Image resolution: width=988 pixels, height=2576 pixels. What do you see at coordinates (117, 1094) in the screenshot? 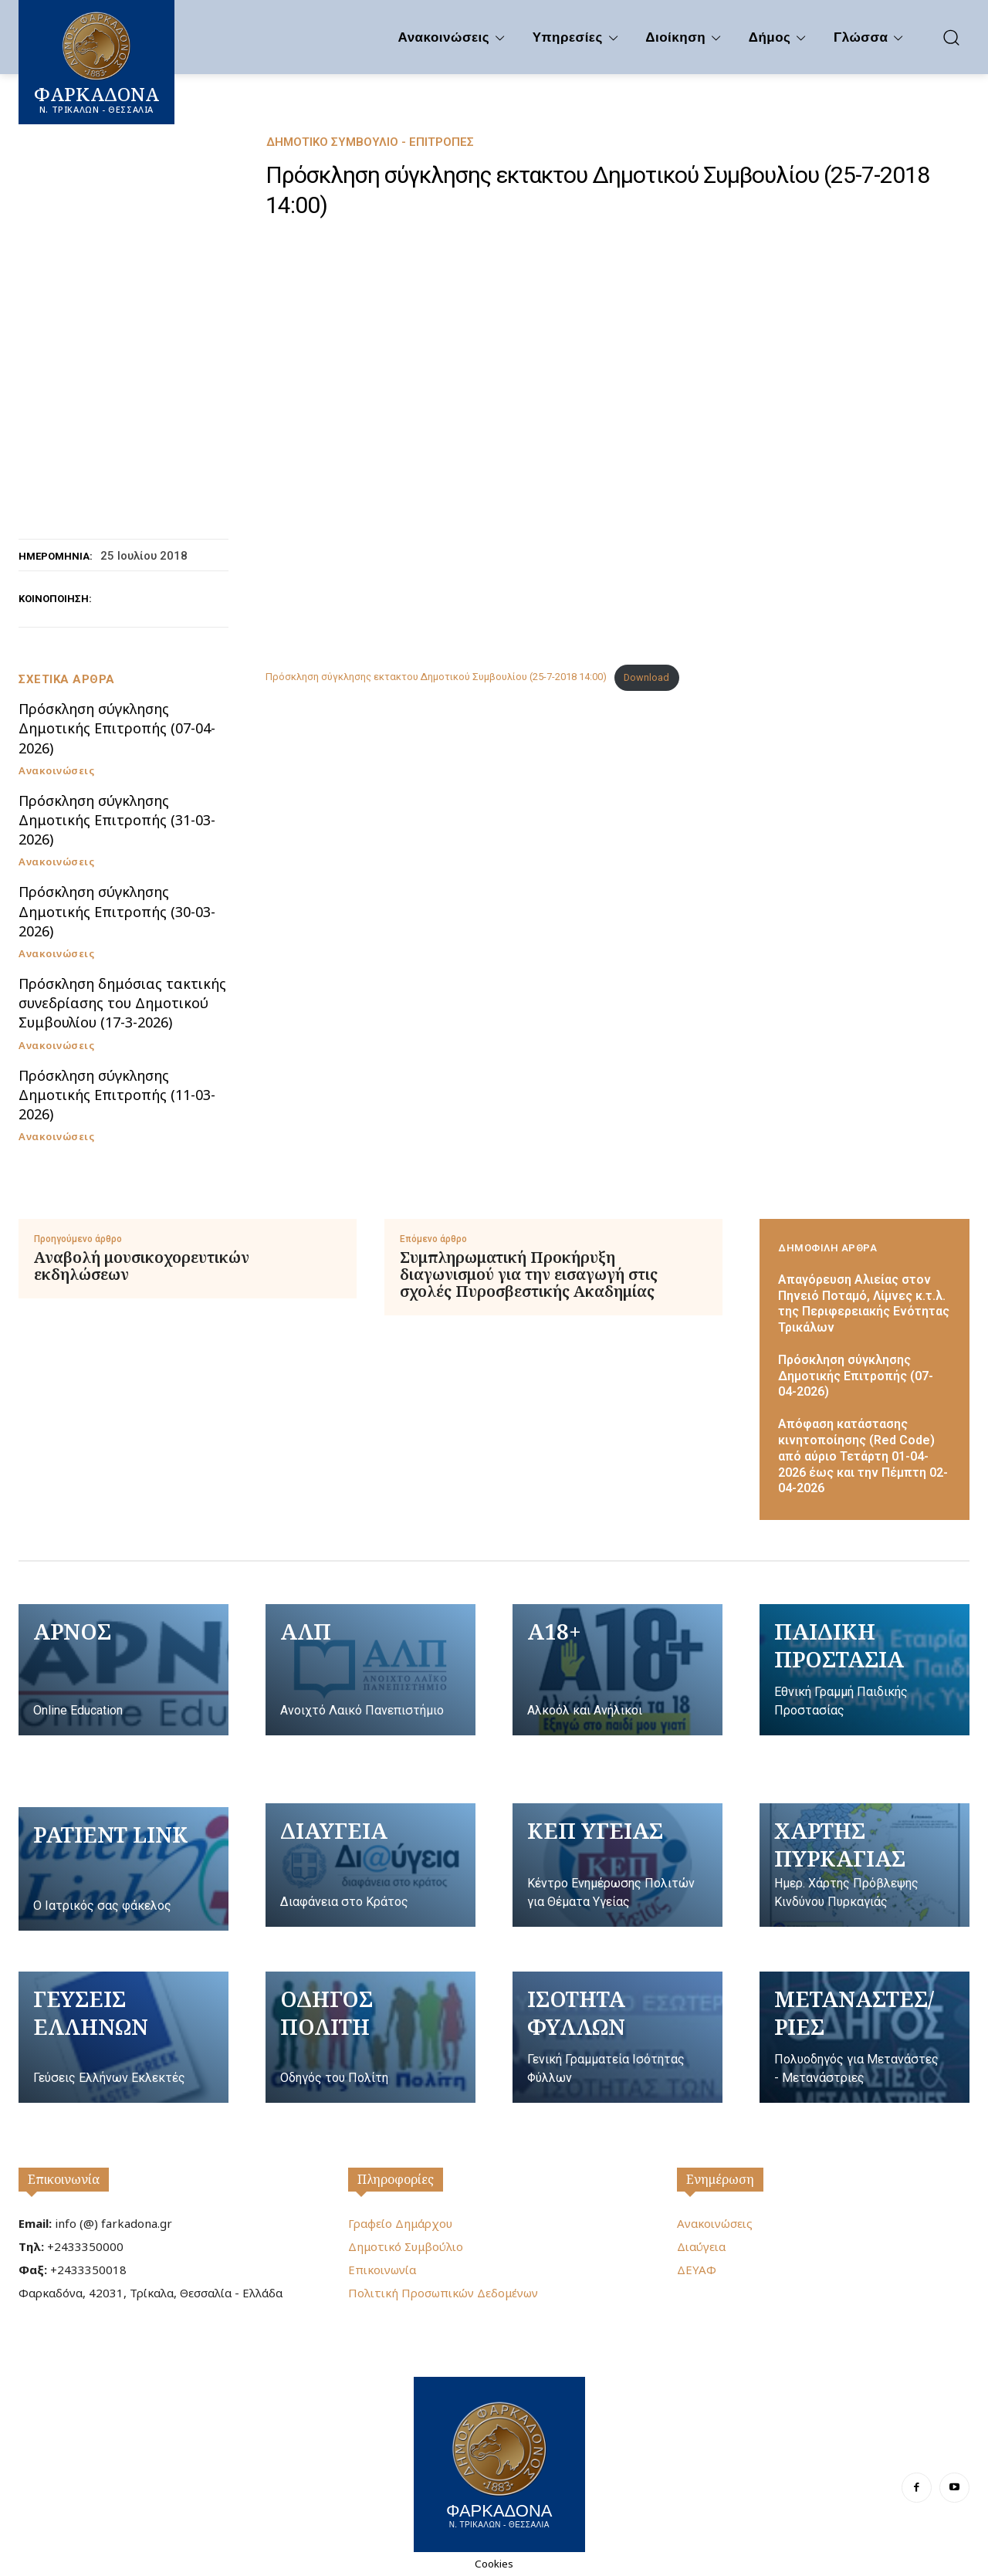
I see `Πρόσκληση σύγκλησης Δημοτικής Επιτροπής (11-03-2026)` at bounding box center [117, 1094].